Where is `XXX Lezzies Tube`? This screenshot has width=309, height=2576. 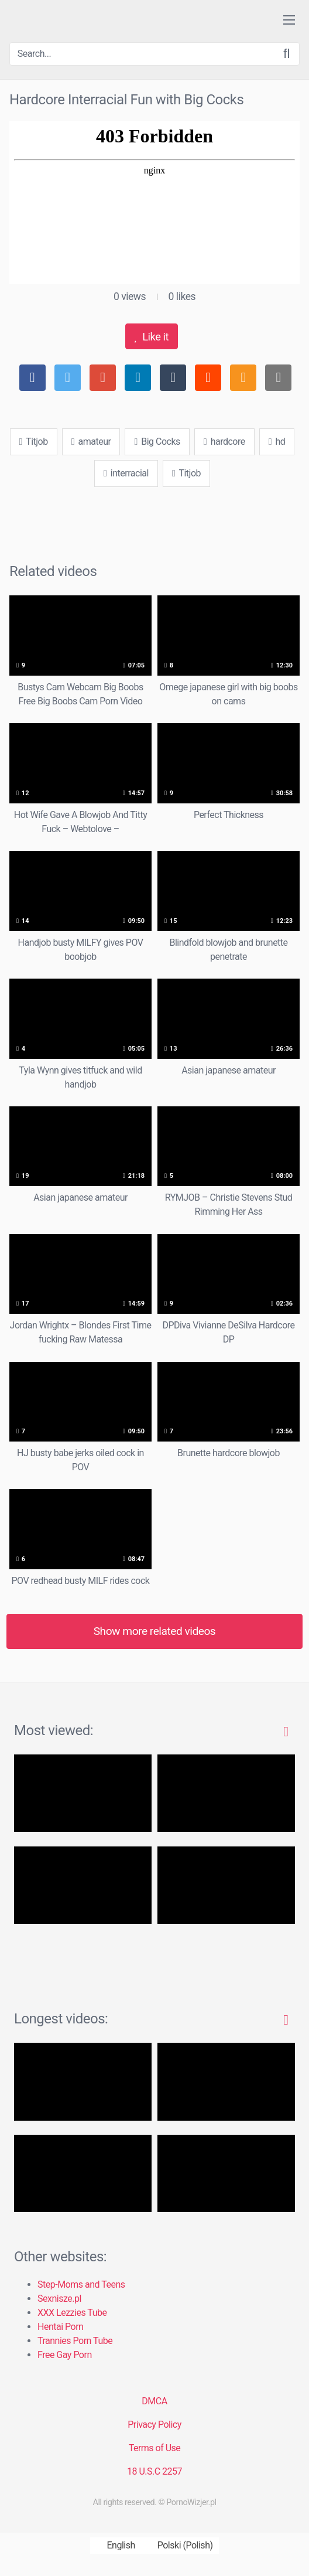
XXX Lezzies Tube is located at coordinates (72, 2312).